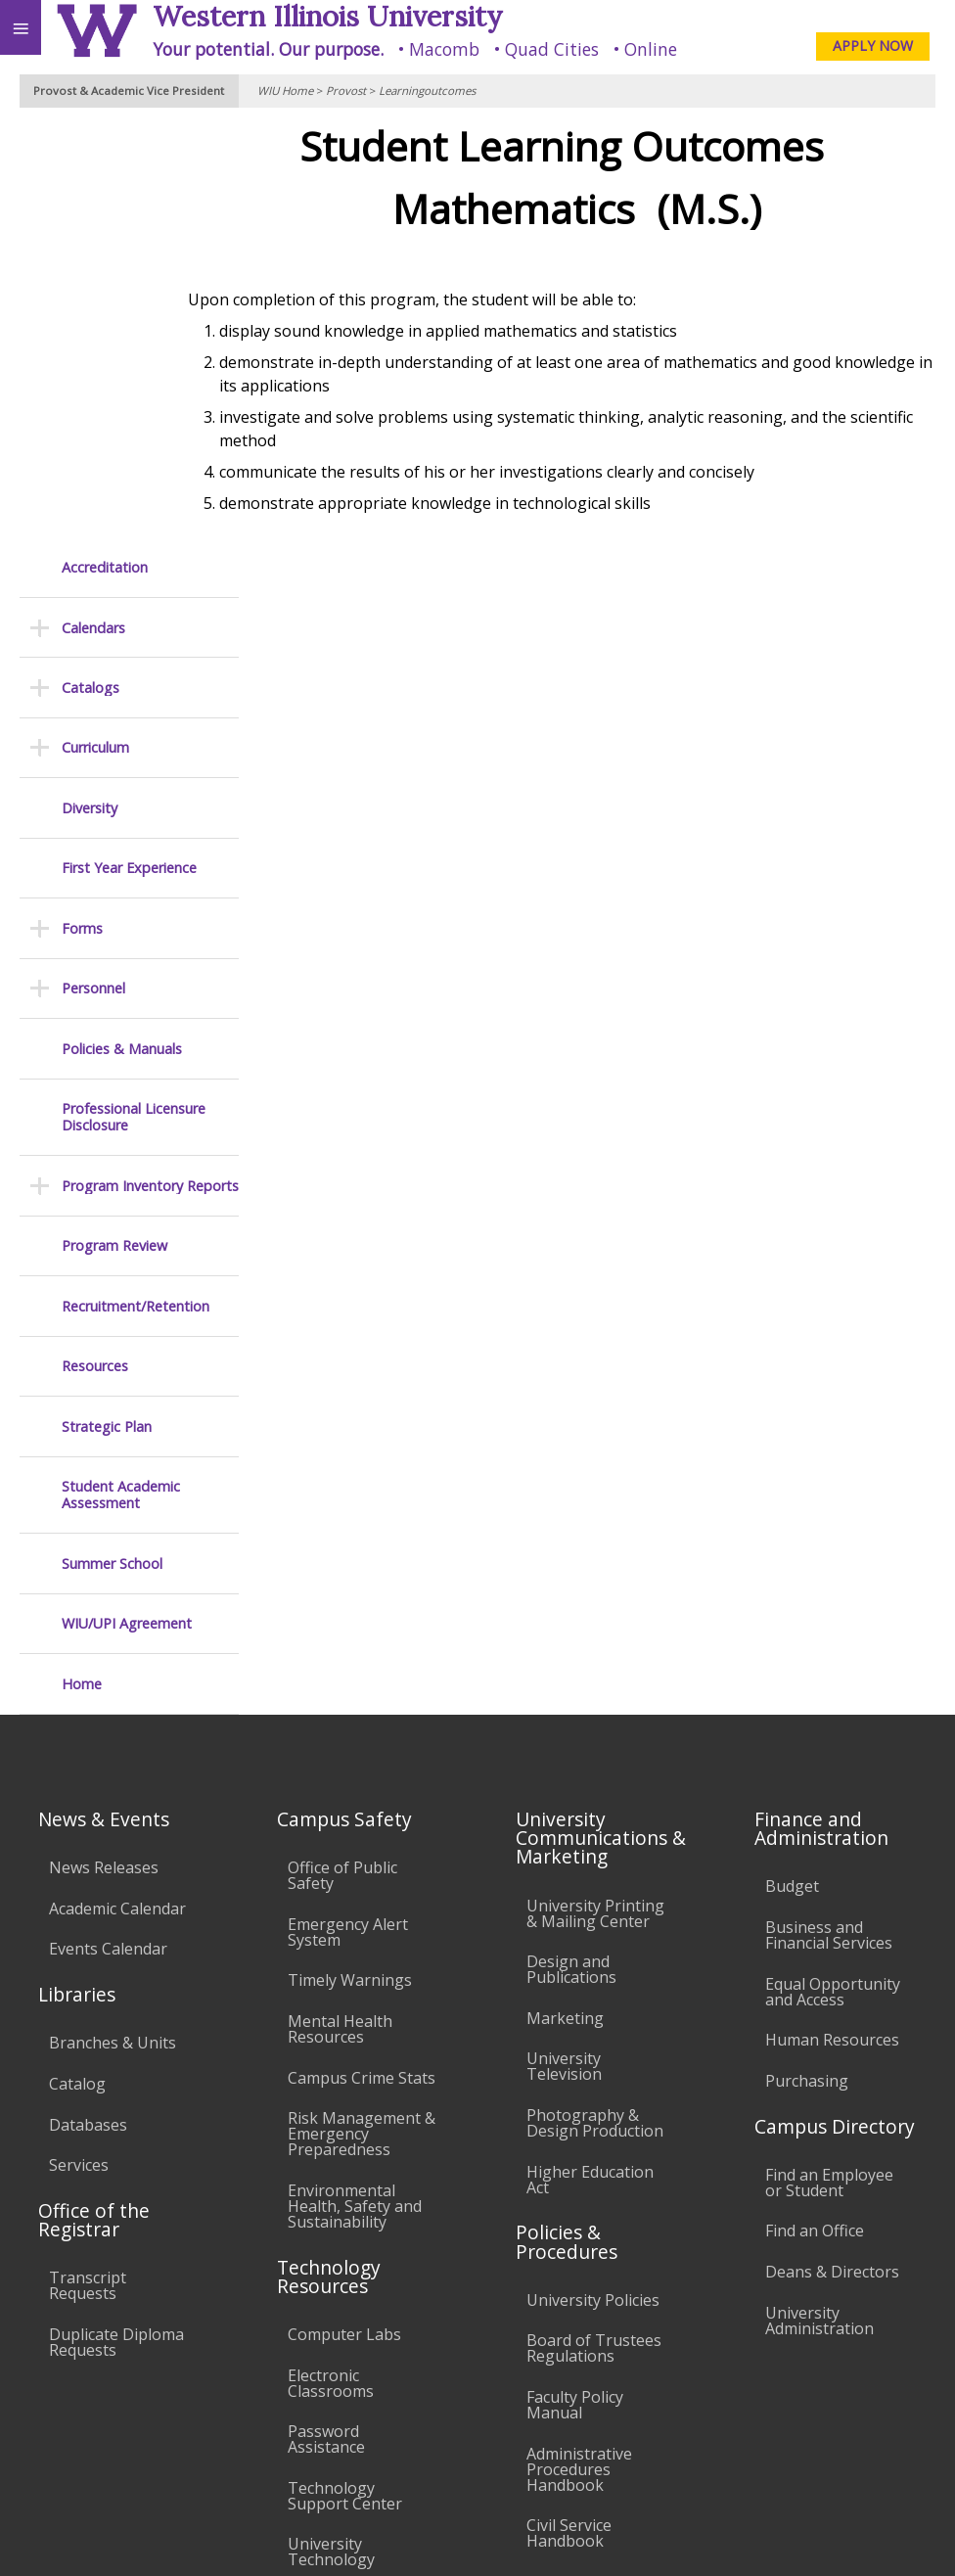 Image resolution: width=955 pixels, height=2576 pixels. Describe the element at coordinates (135, 883) in the screenshot. I see `Recruitment/Retention` at that location.